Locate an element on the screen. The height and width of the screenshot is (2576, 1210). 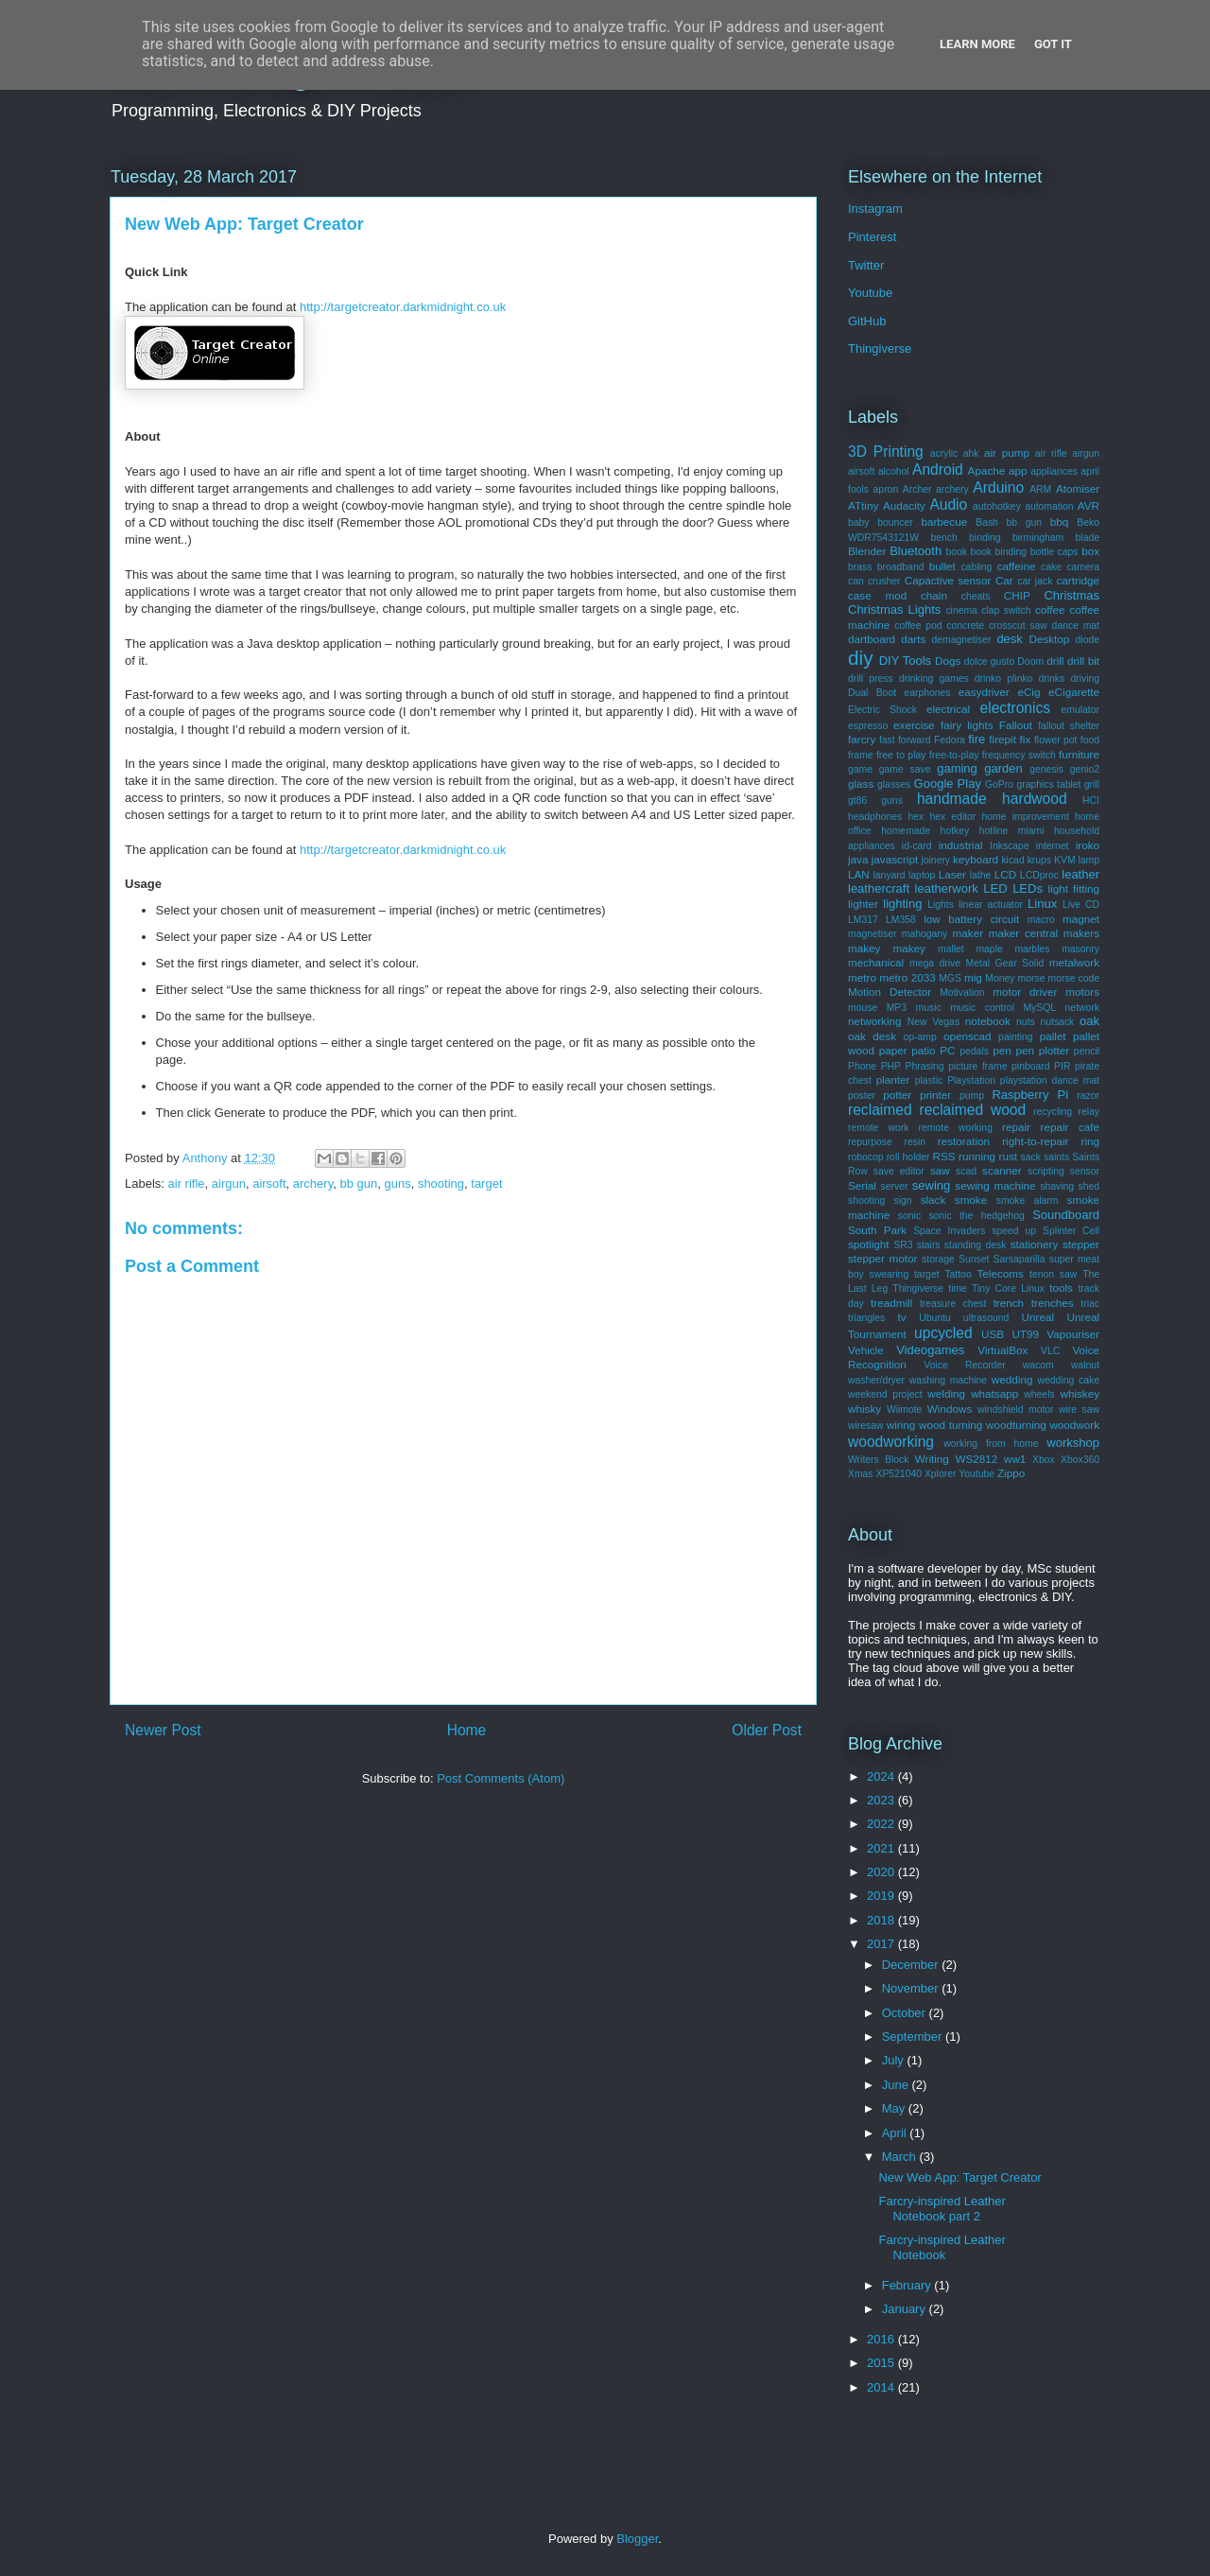
Xbox is located at coordinates (1043, 1459).